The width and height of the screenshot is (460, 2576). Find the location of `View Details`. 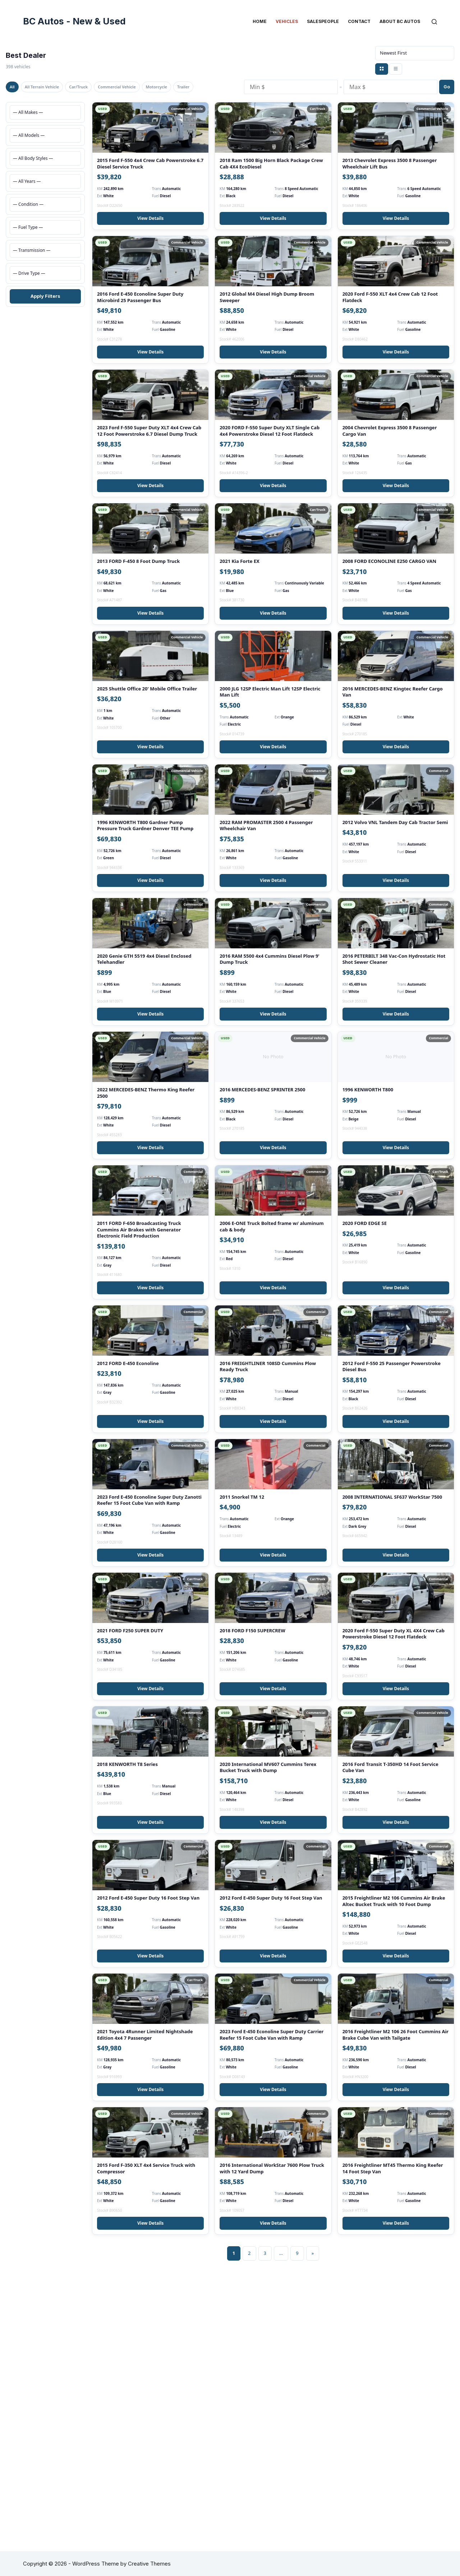

View Details is located at coordinates (150, 249).